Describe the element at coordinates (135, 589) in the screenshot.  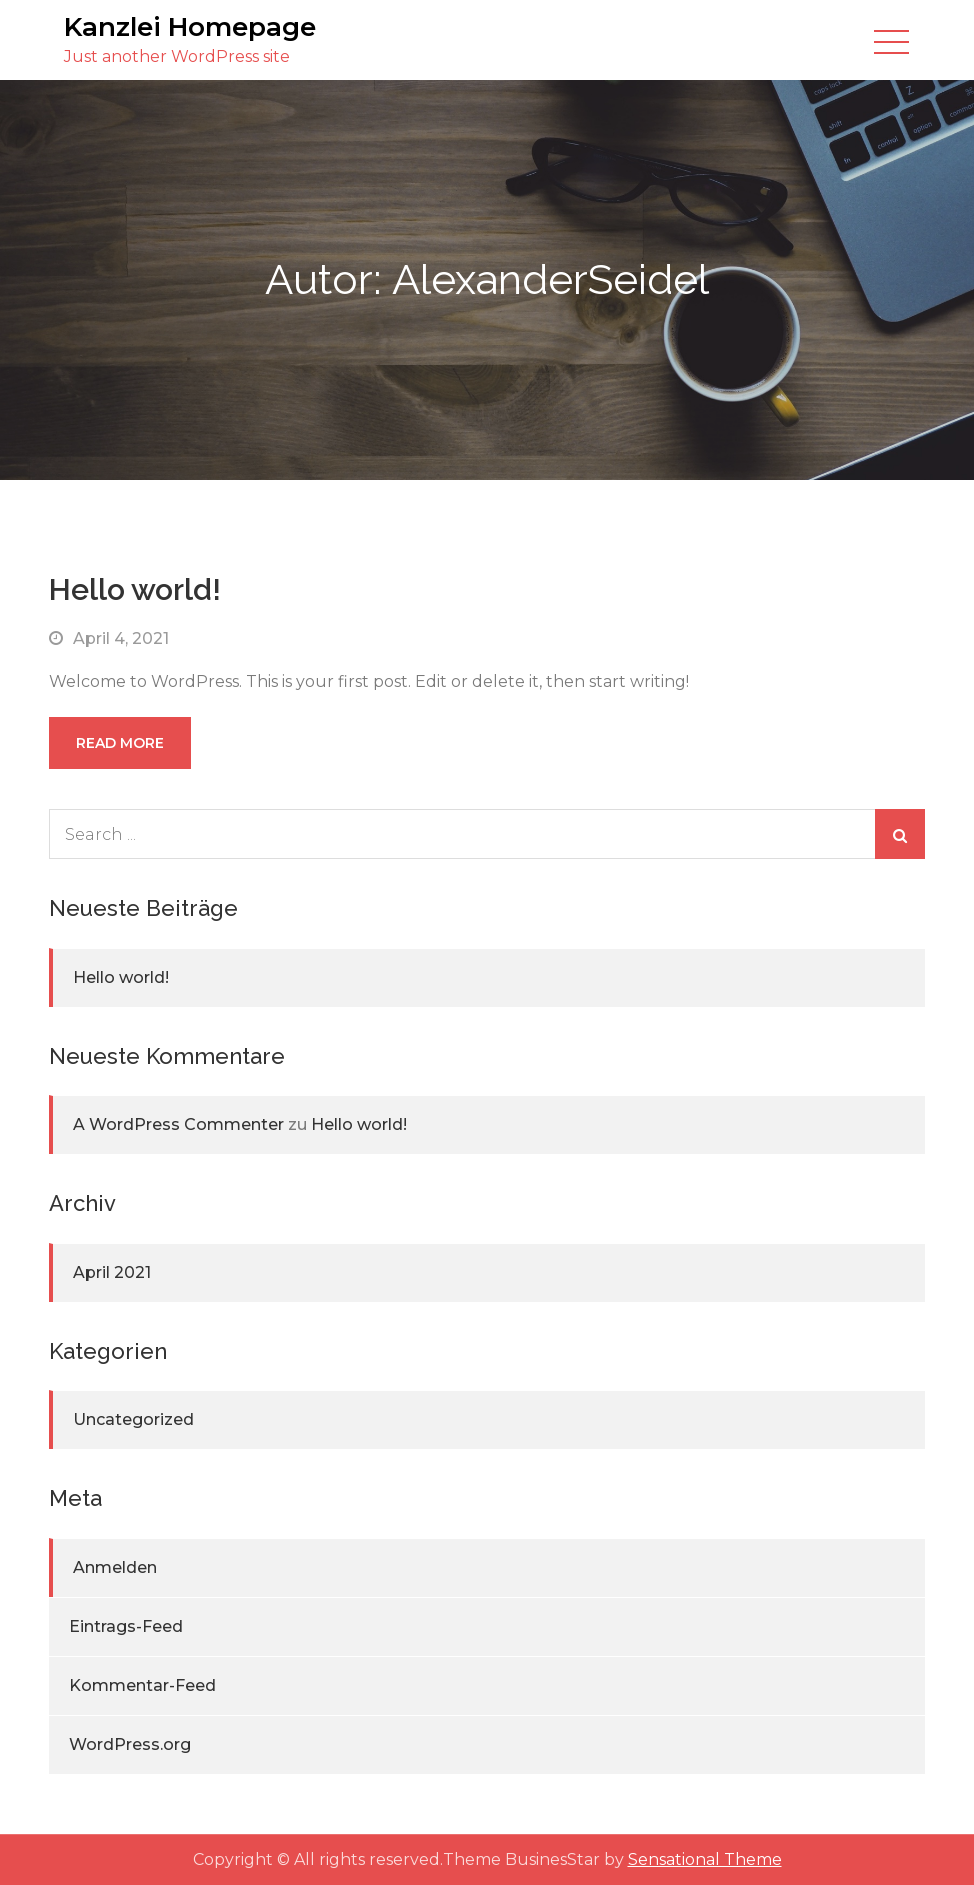
I see `Hello world!` at that location.